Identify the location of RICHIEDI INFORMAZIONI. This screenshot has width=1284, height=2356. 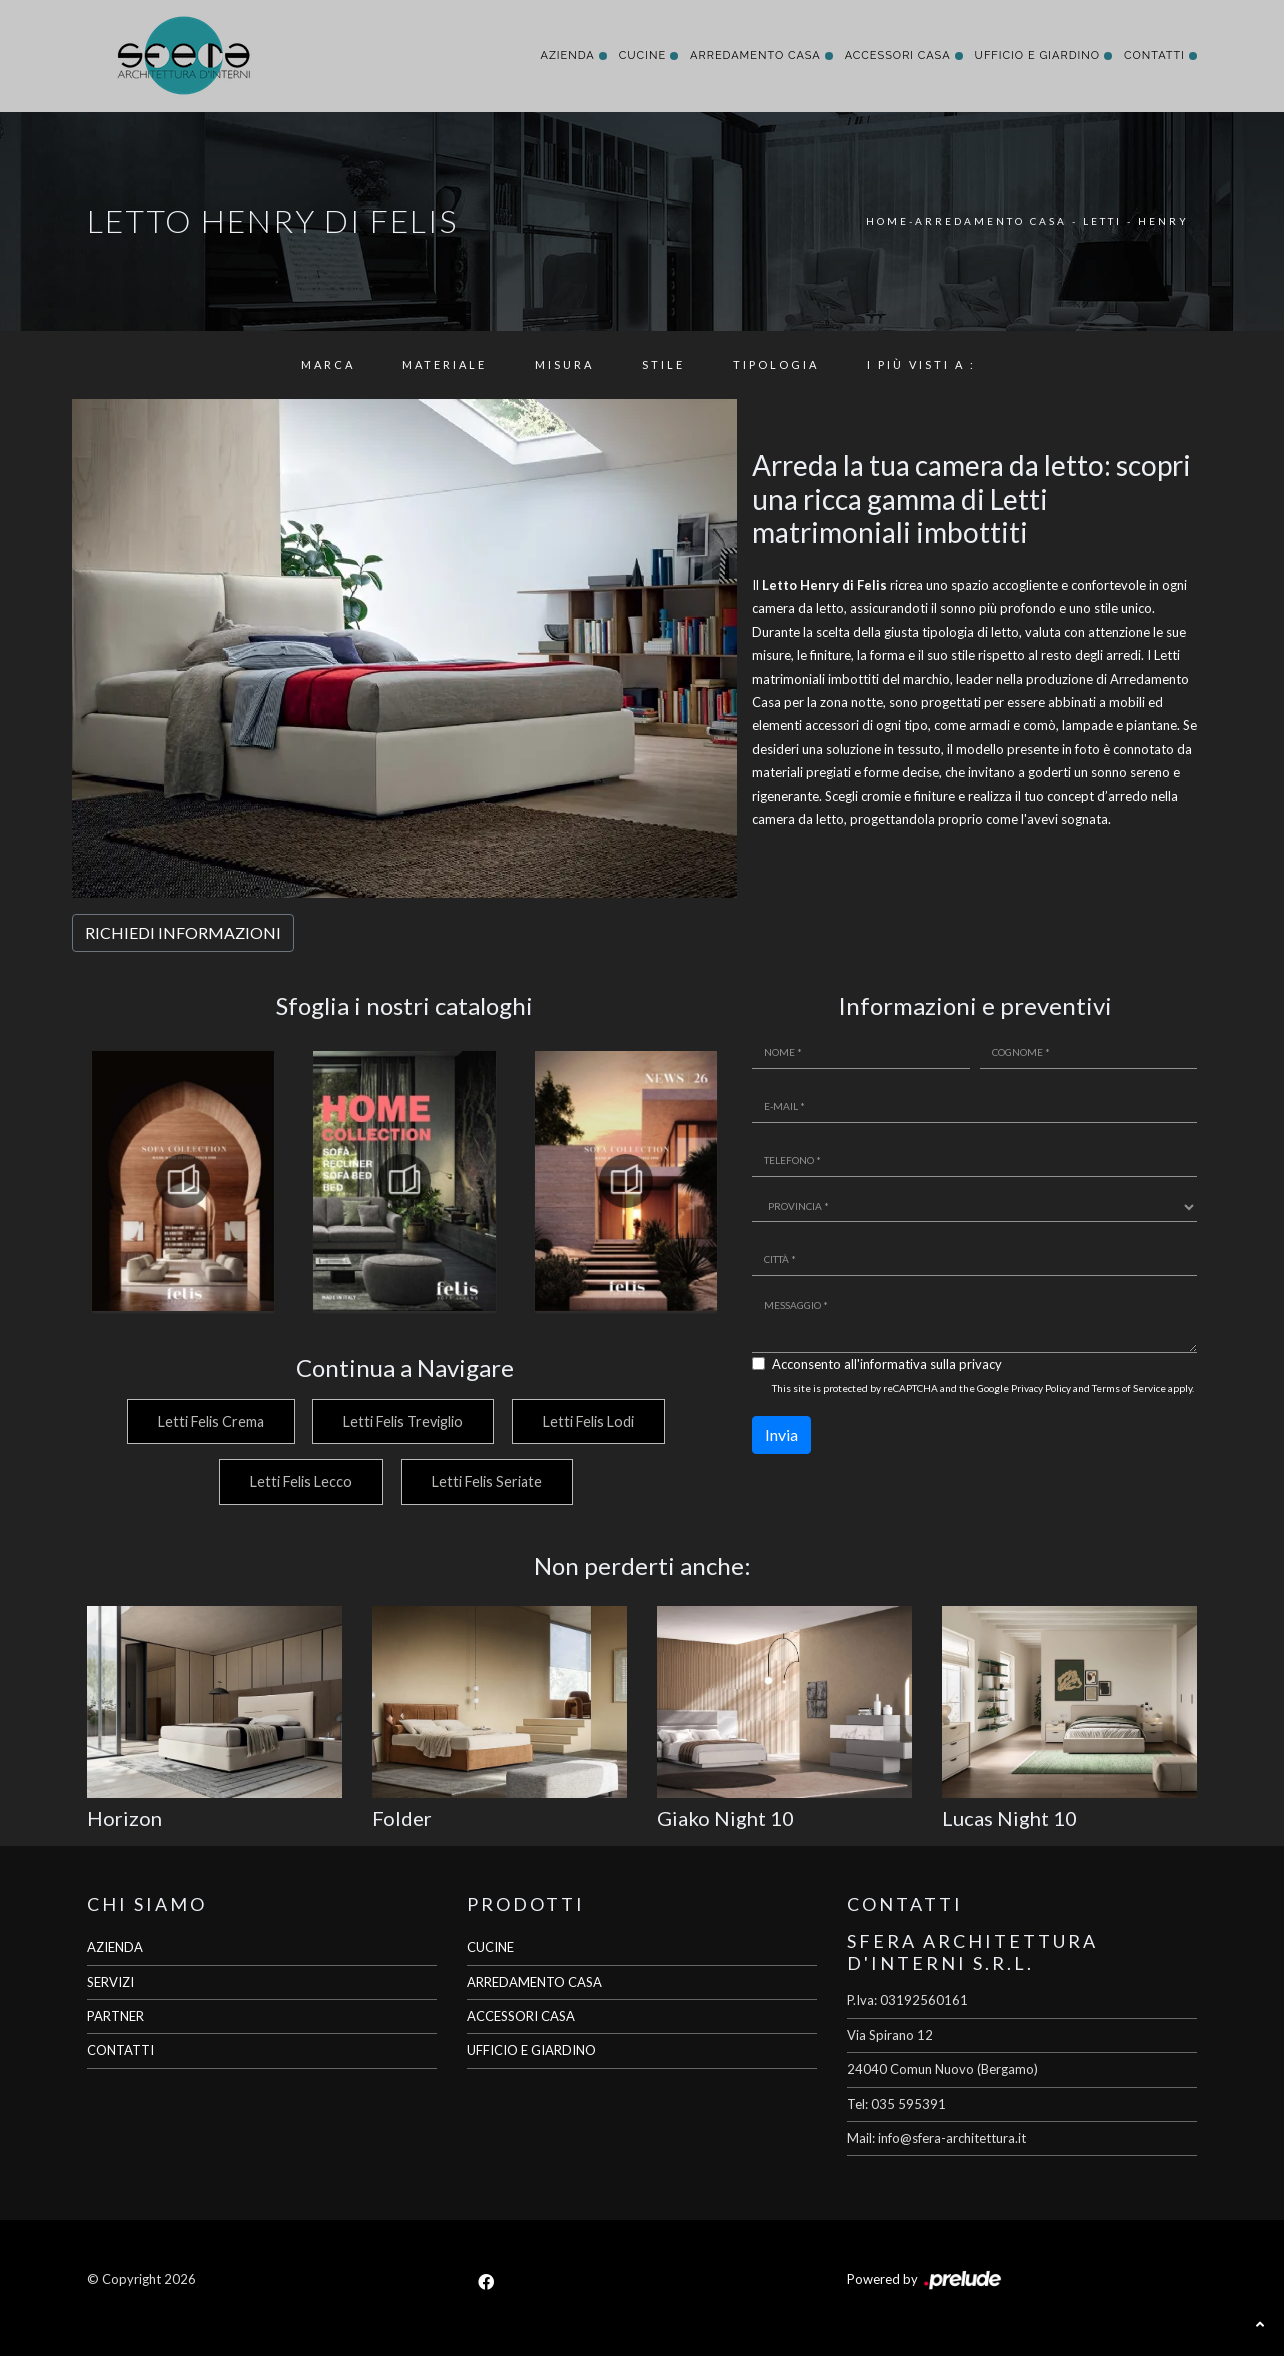
(183, 932).